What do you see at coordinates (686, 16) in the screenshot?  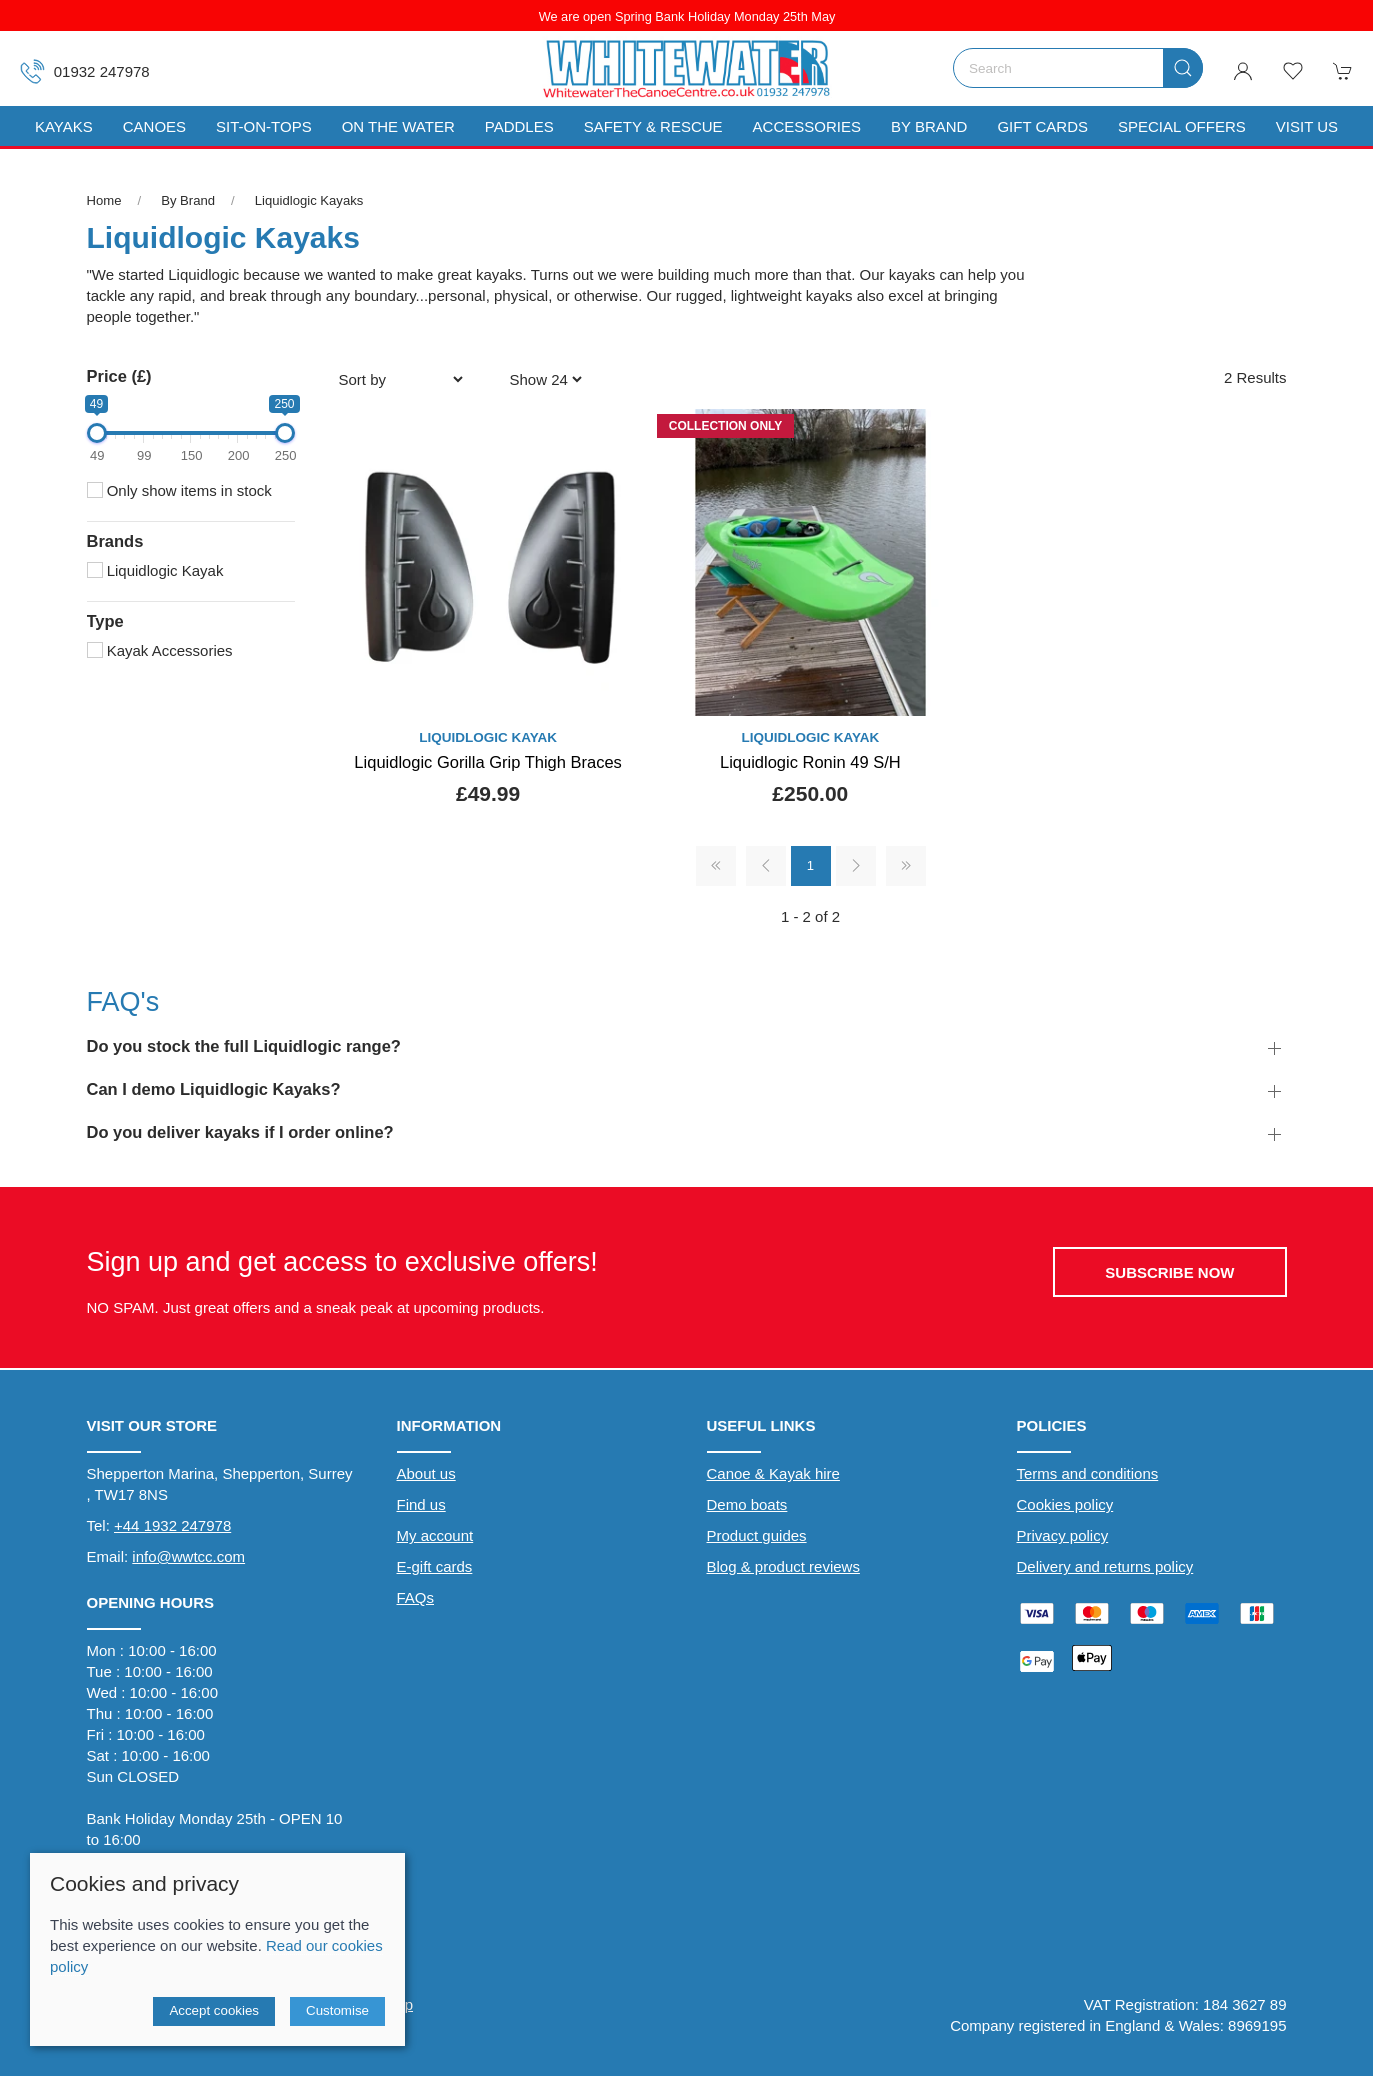 I see `We are open Spring Bank Holiday Monday 25th May` at bounding box center [686, 16].